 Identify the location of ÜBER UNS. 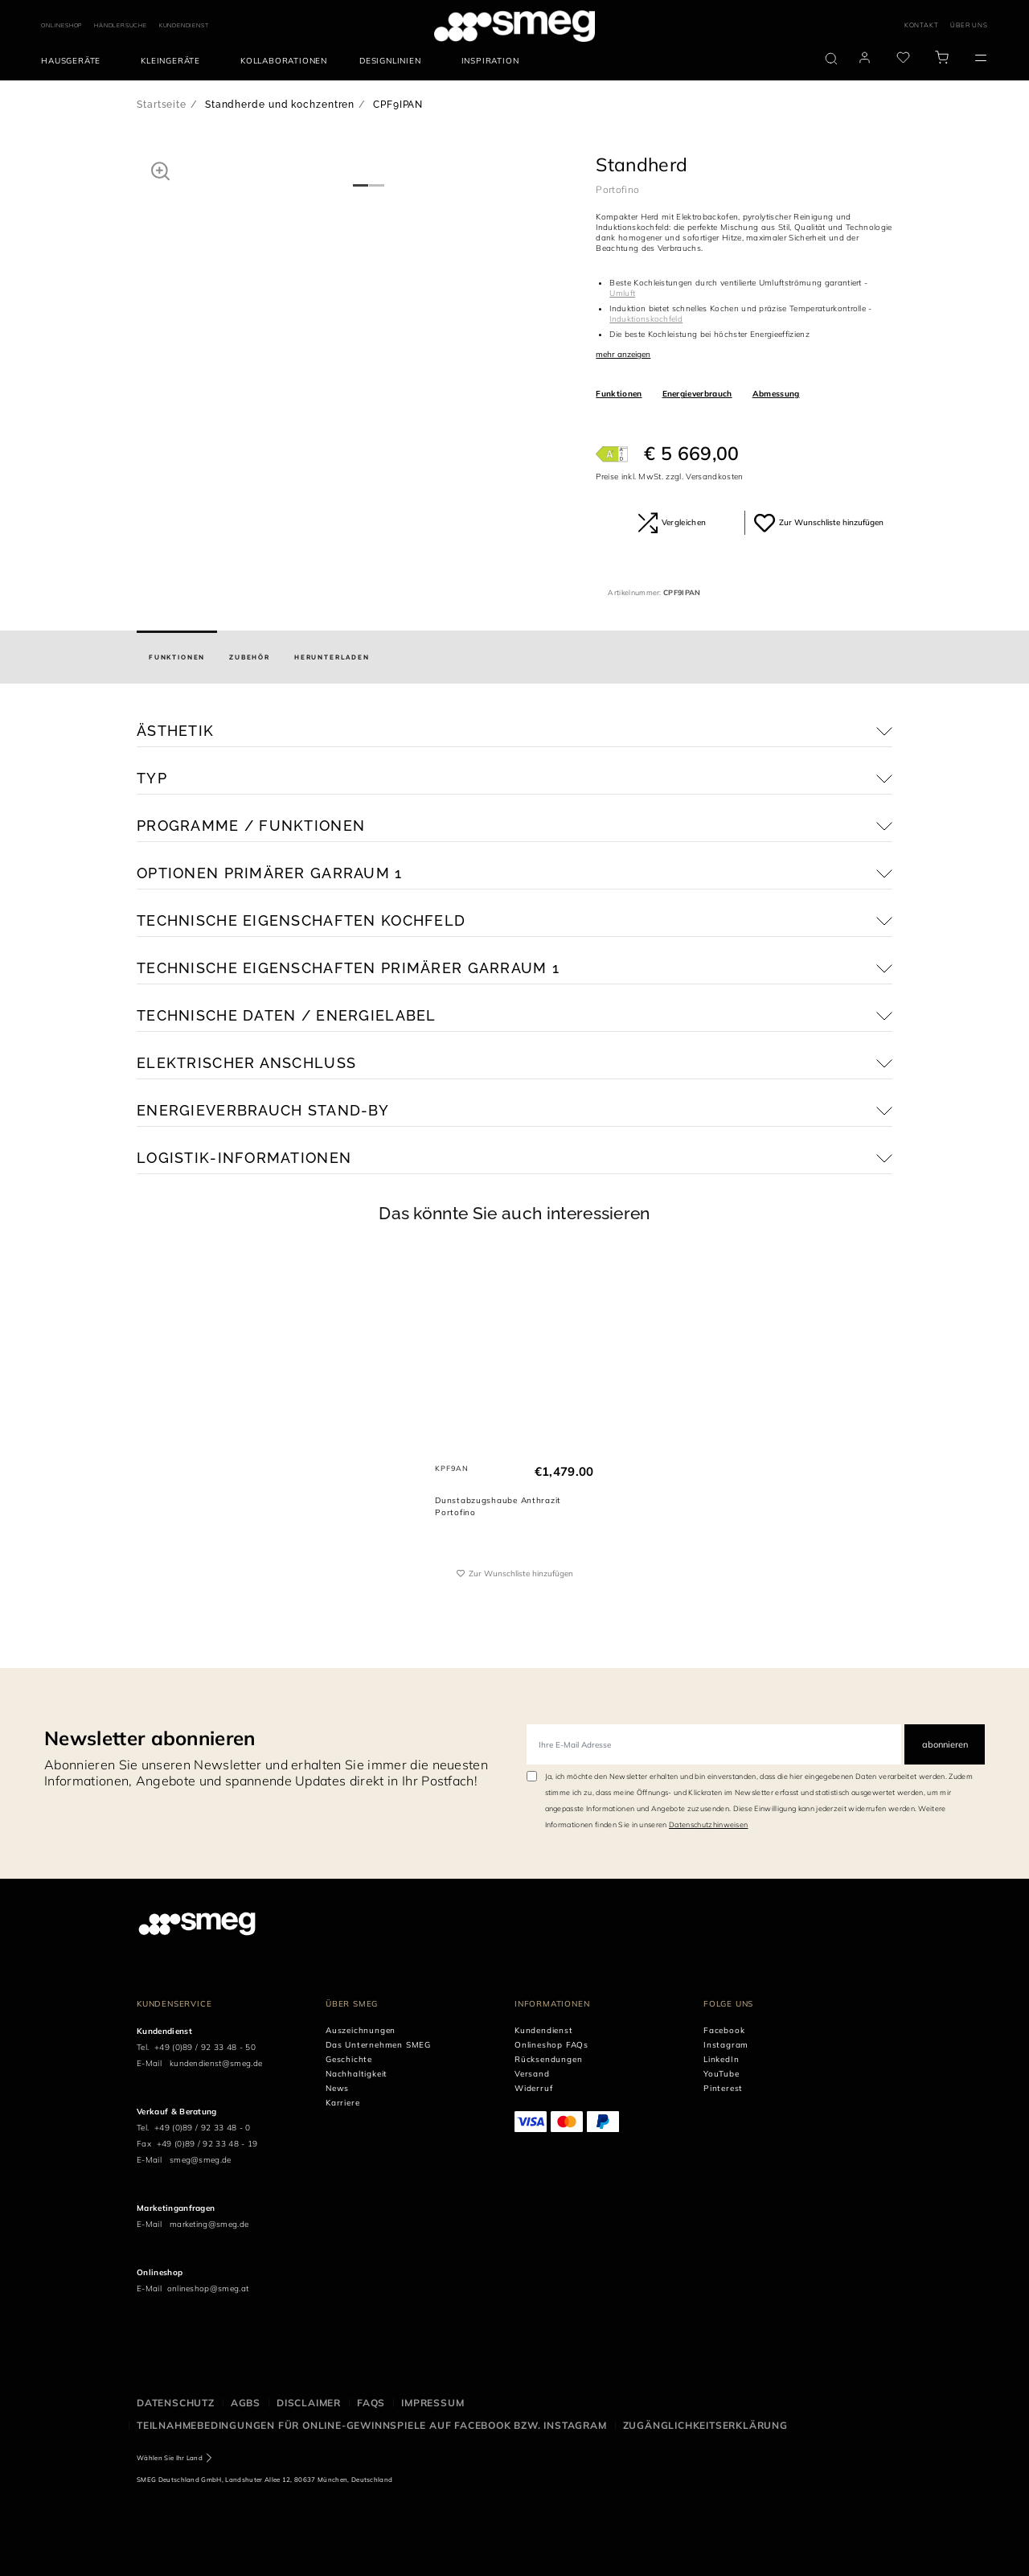
(968, 25).